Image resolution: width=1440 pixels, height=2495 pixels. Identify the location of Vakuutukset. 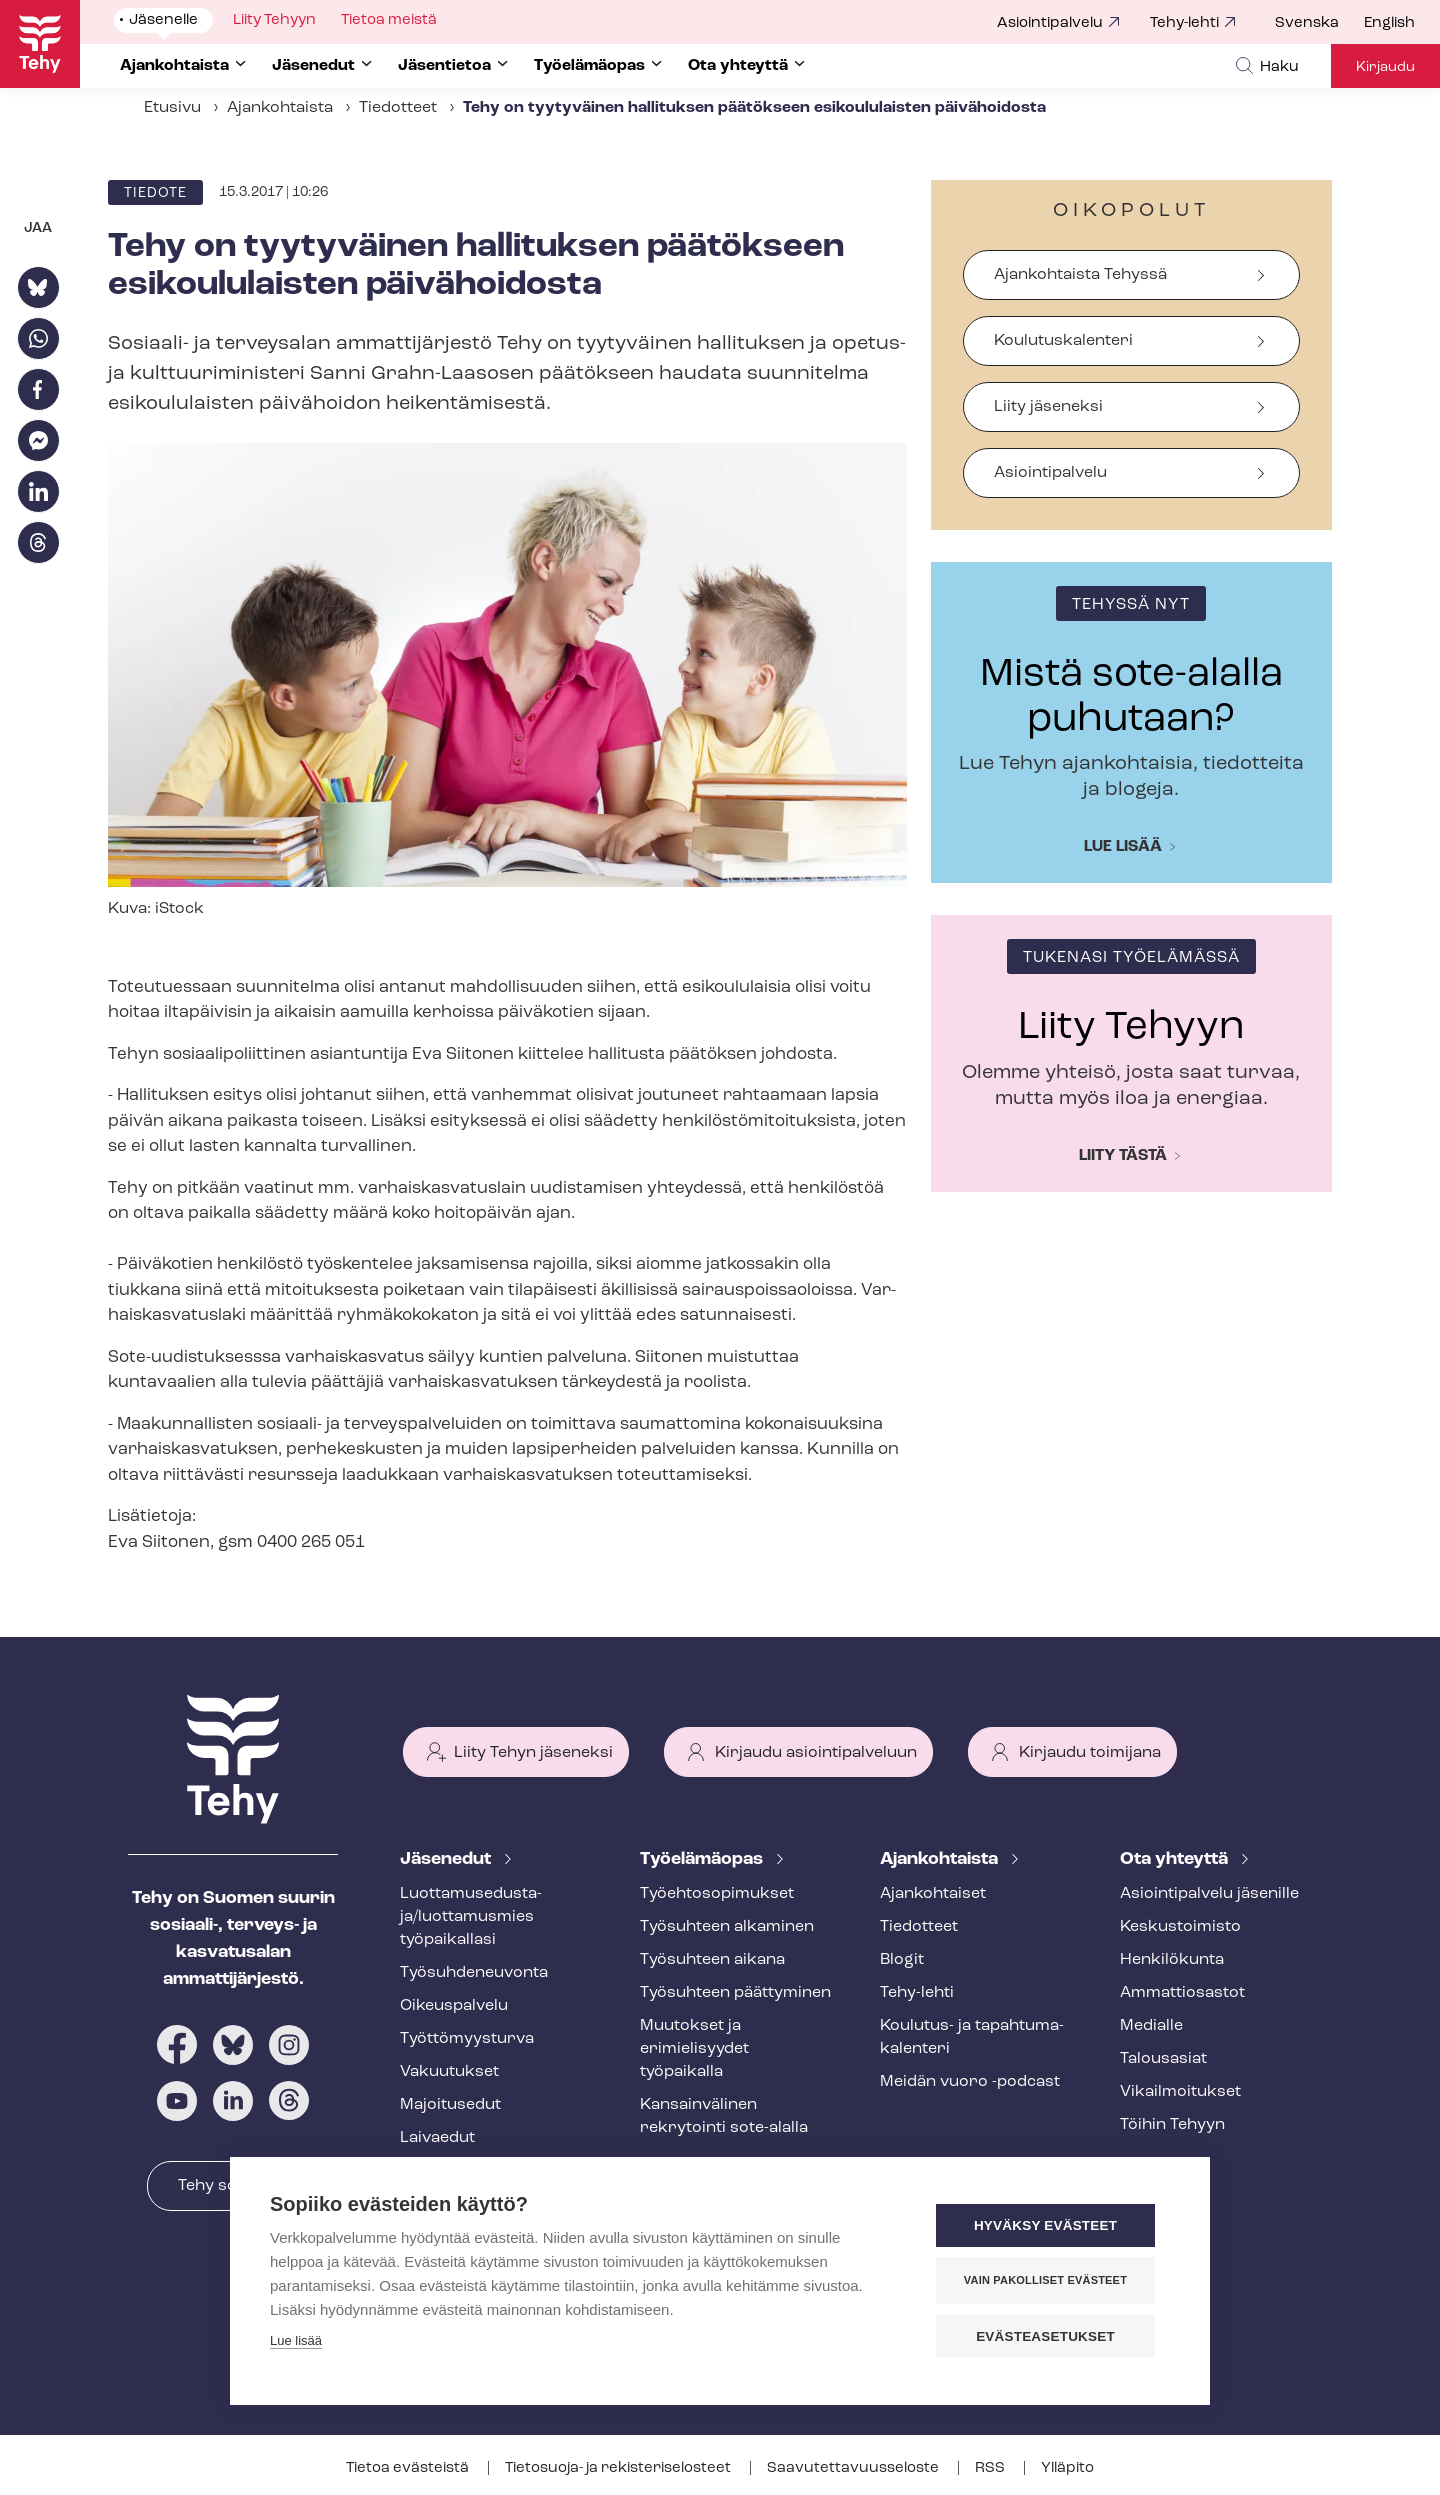
(449, 2072).